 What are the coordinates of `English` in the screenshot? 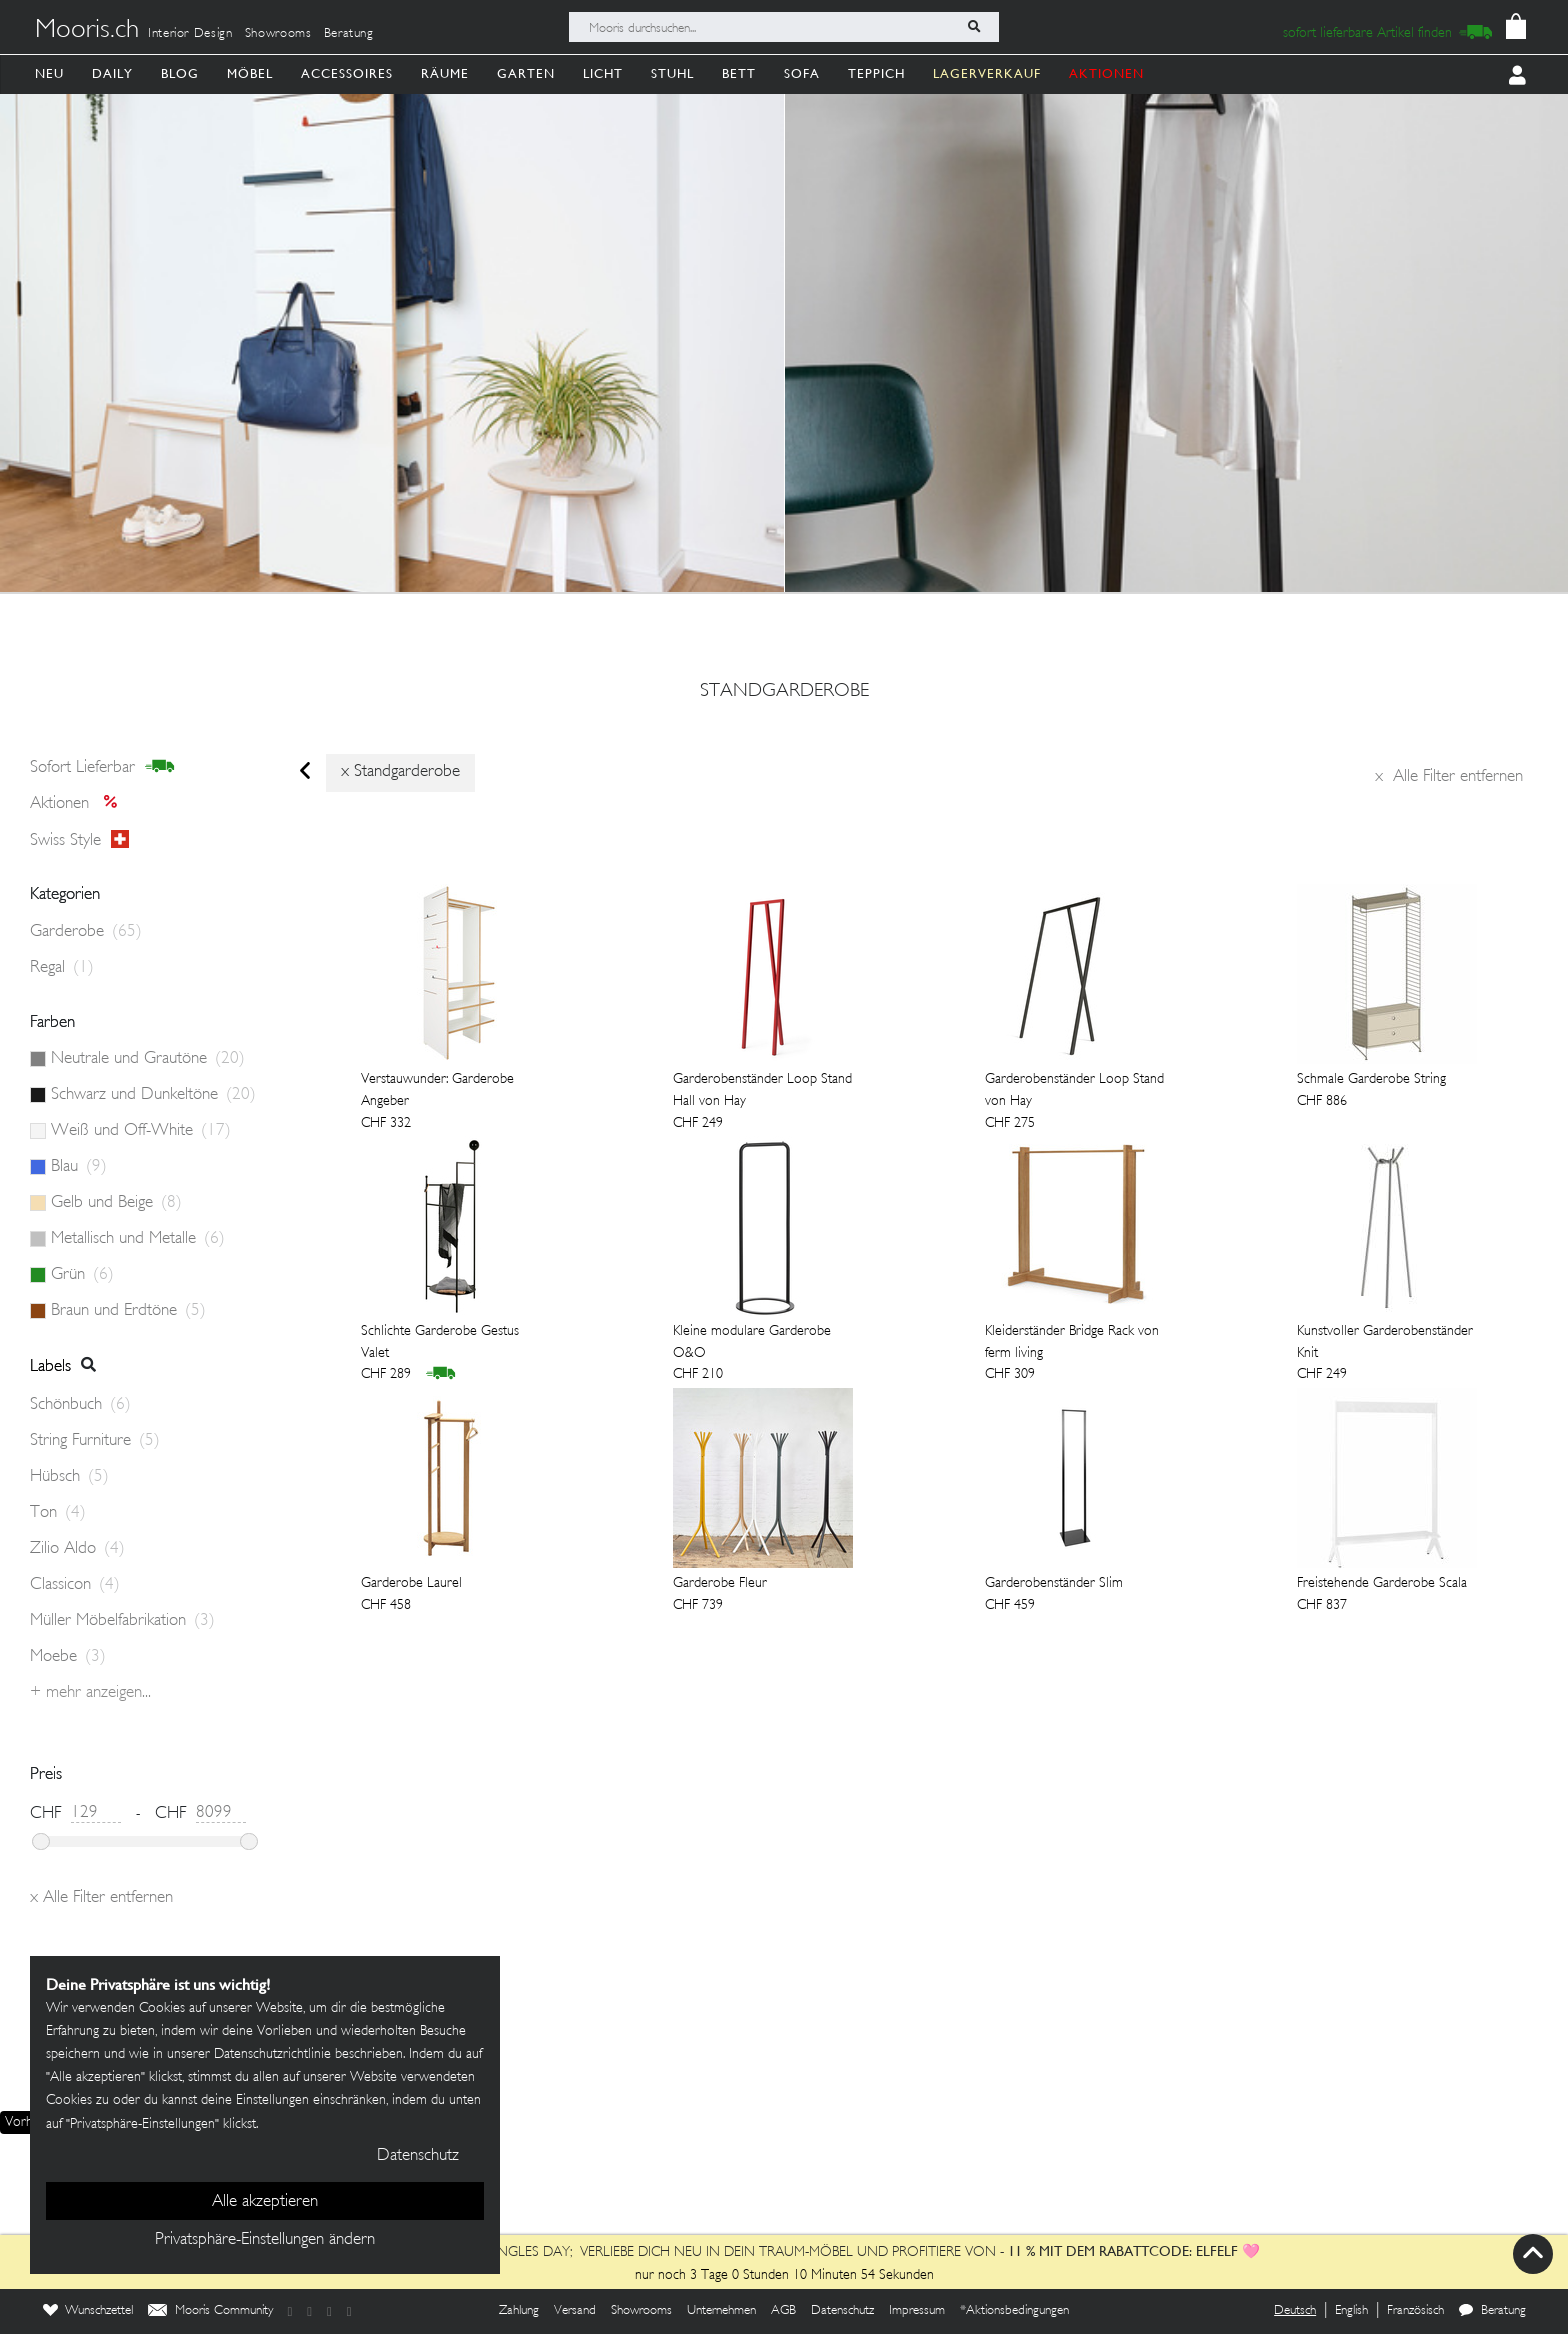 It's located at (1351, 2311).